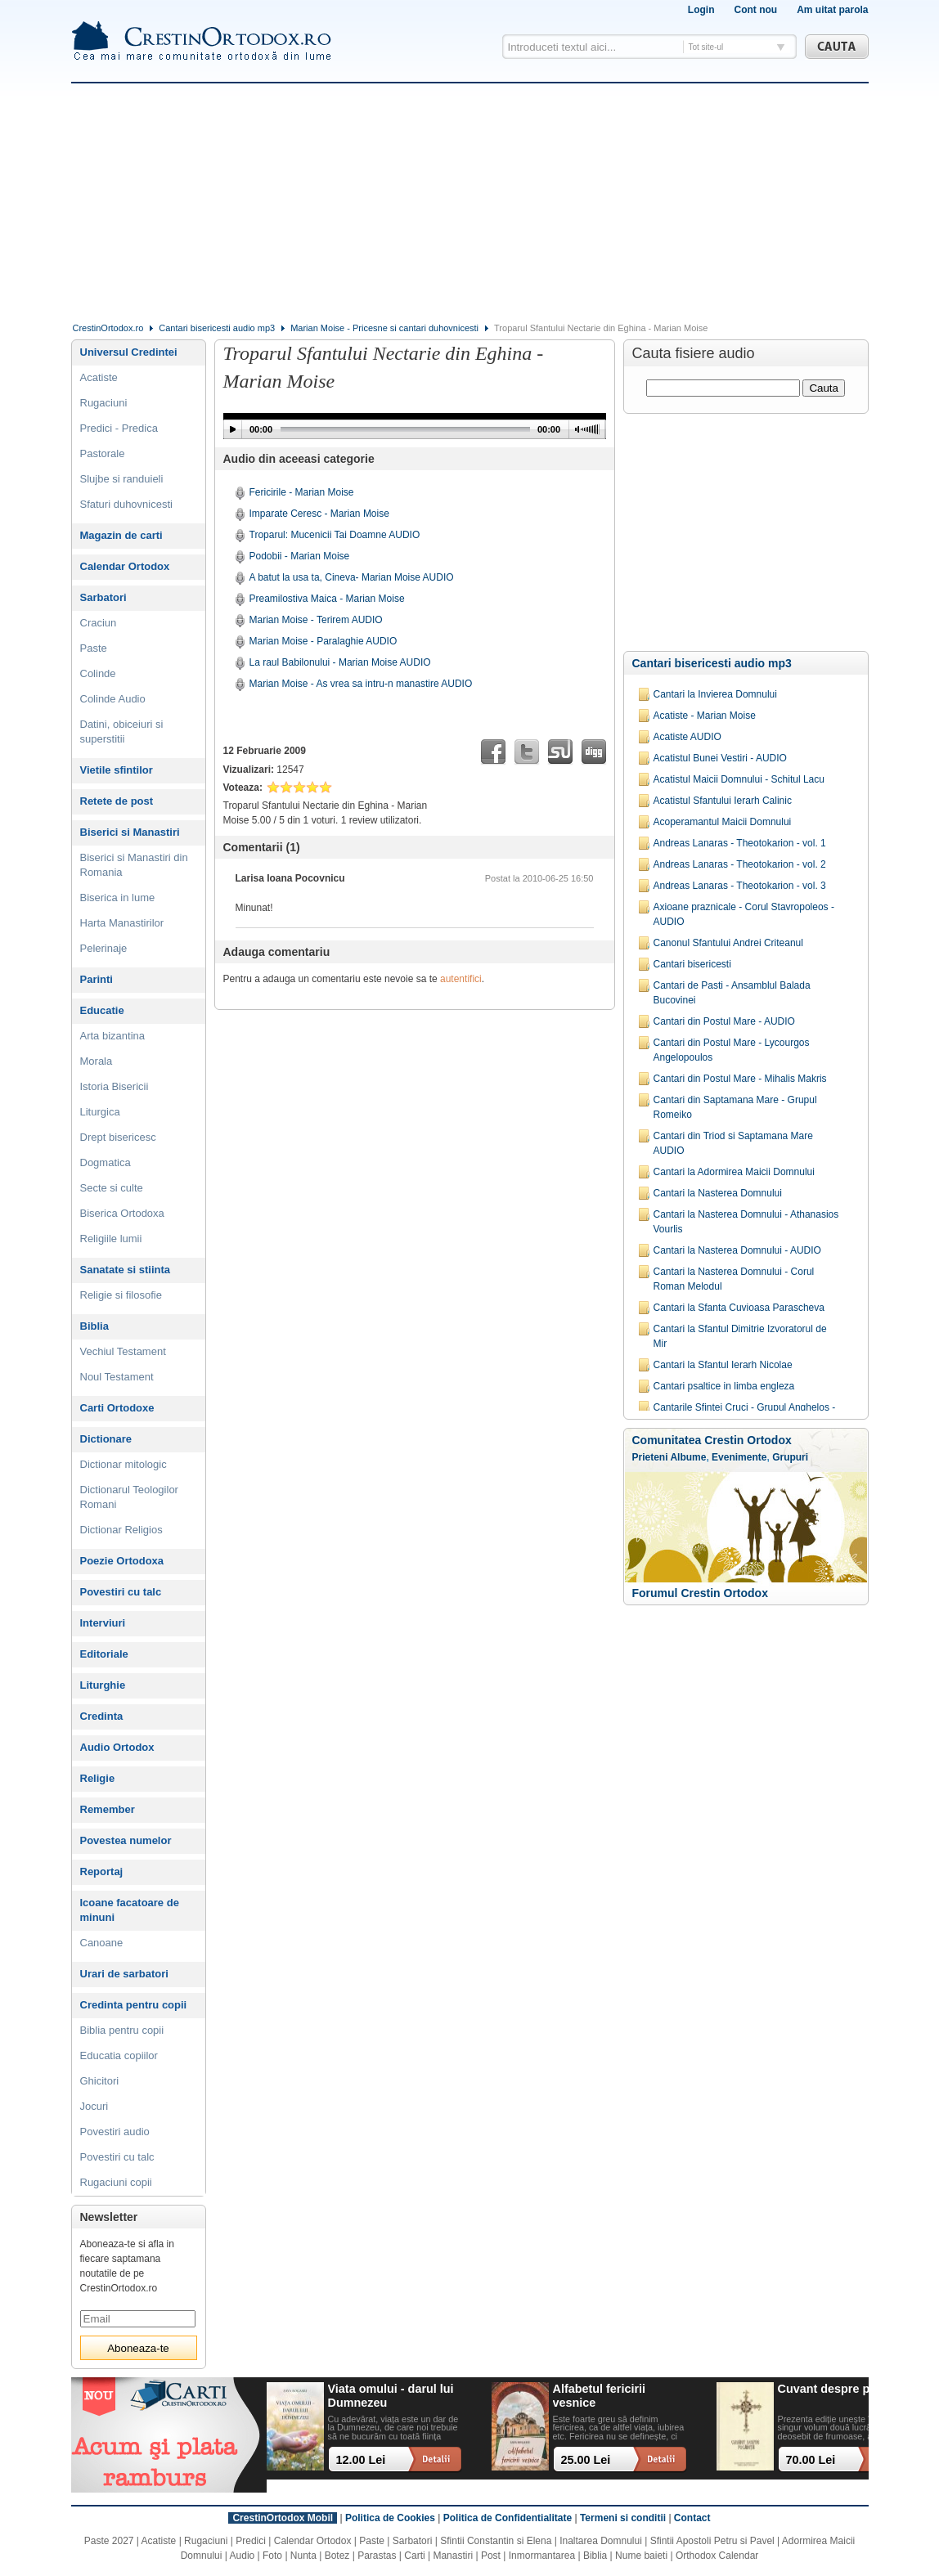 The height and width of the screenshot is (2576, 939). Describe the element at coordinates (453, 2555) in the screenshot. I see `Manastiri` at that location.